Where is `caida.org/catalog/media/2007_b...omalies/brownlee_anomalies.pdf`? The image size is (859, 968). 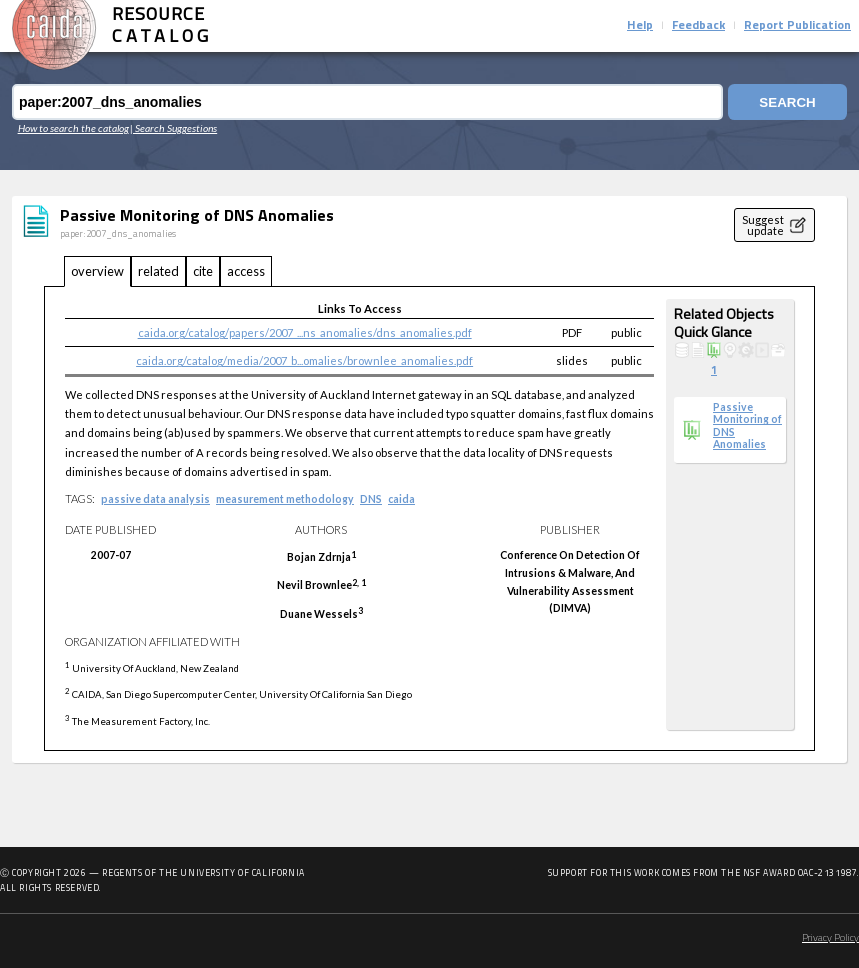 caida.org/catalog/media/2007_b...omalies/brownlee_anomalies.pdf is located at coordinates (304, 360).